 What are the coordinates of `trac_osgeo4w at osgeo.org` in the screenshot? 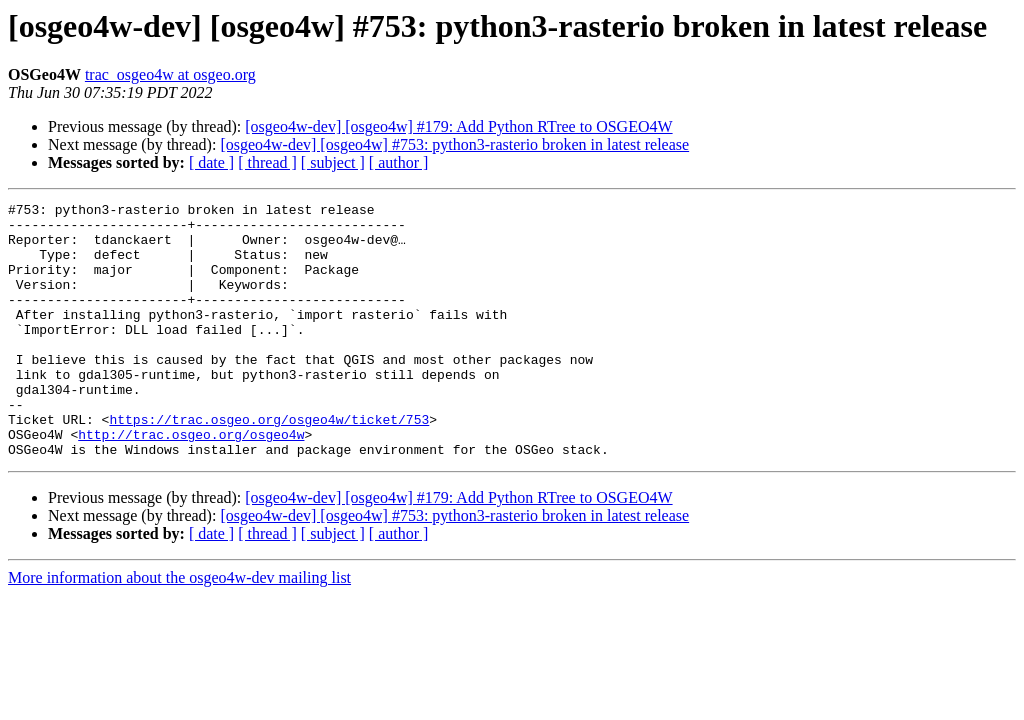 It's located at (170, 74).